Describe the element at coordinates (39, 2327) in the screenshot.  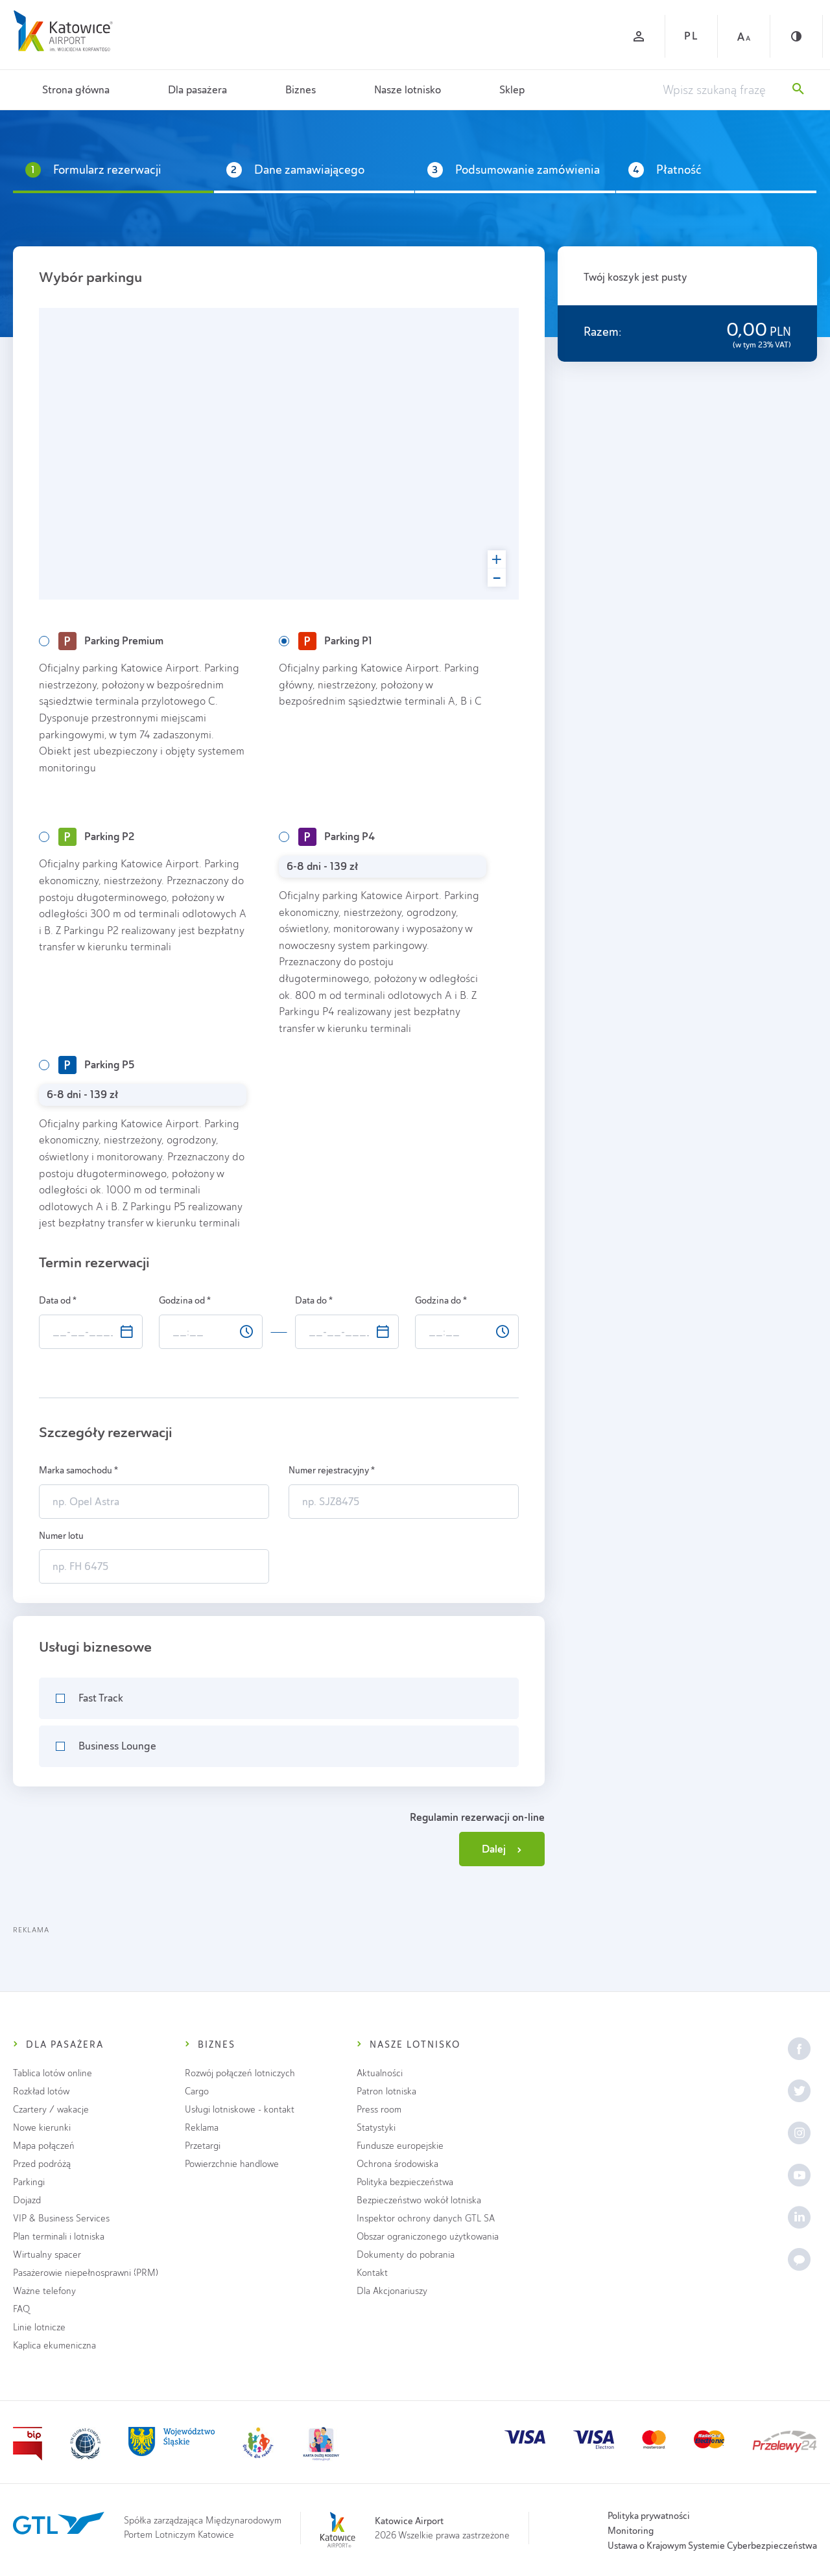
I see `Linie lotnicze` at that location.